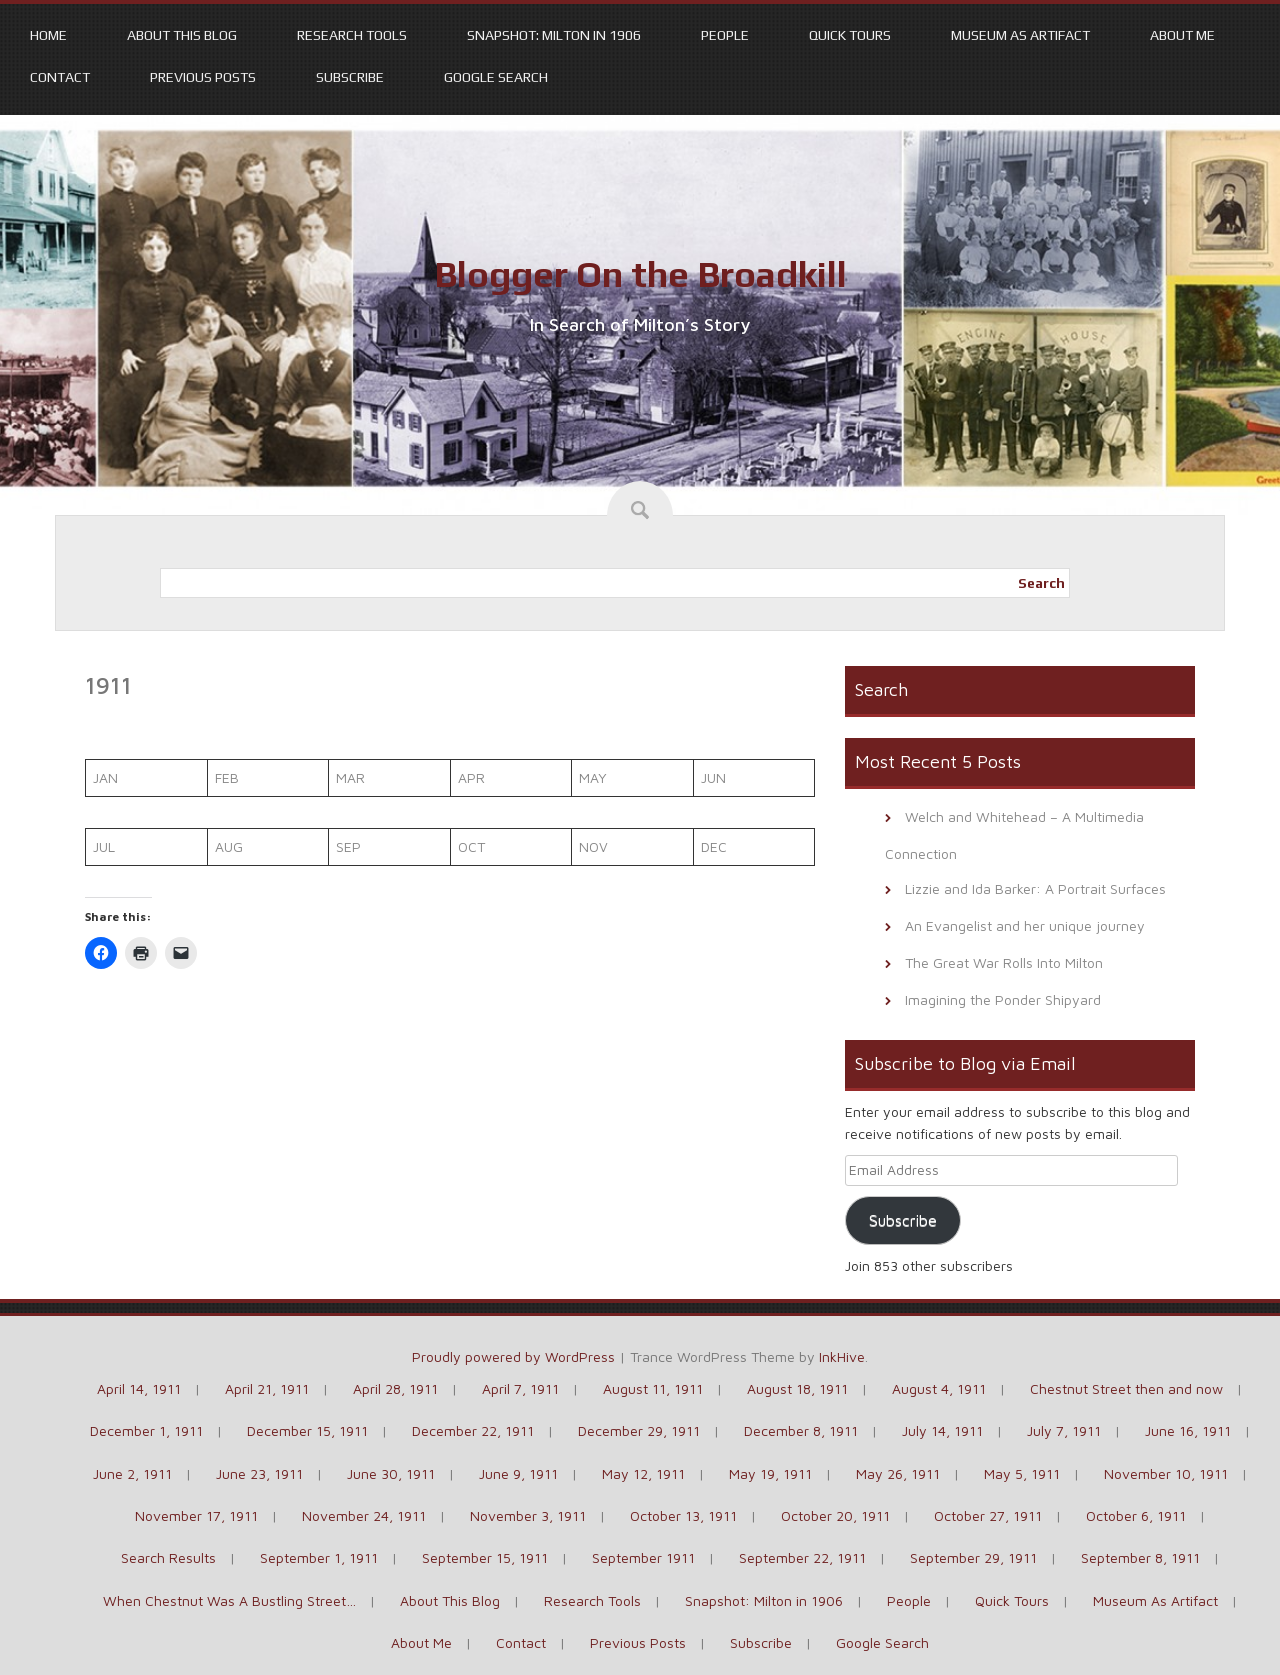  I want to click on October 27, 1911, so click(988, 1515).